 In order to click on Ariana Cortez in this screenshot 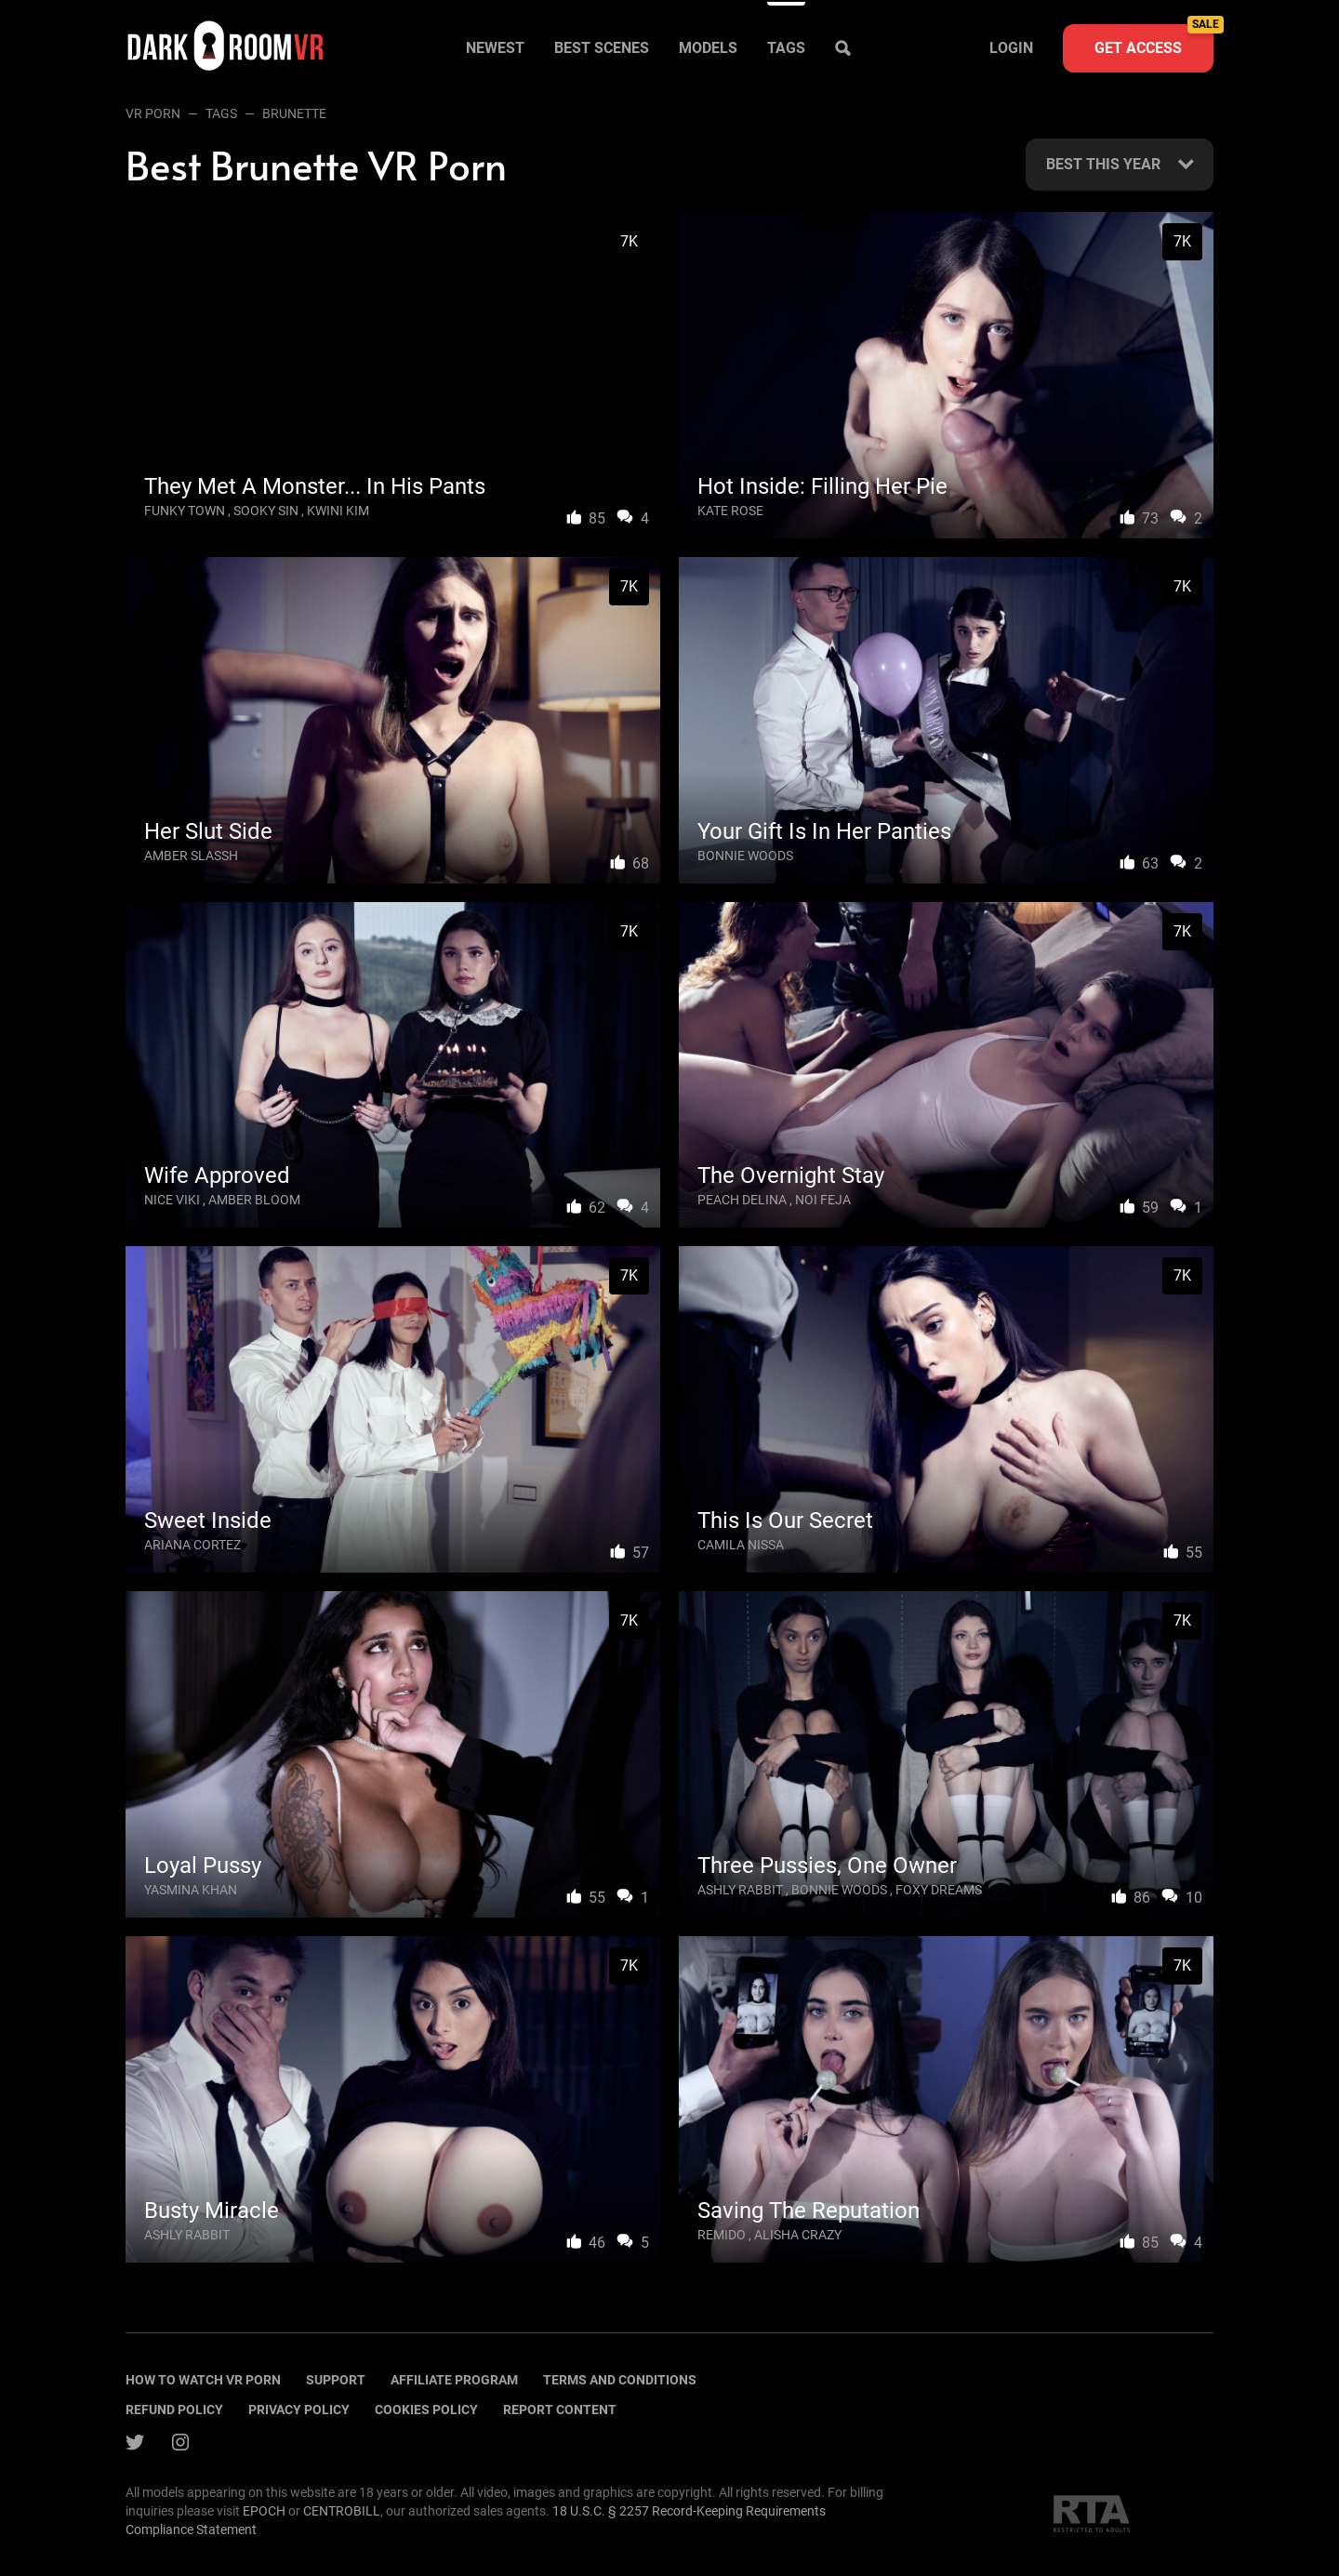, I will do `click(192, 1544)`.